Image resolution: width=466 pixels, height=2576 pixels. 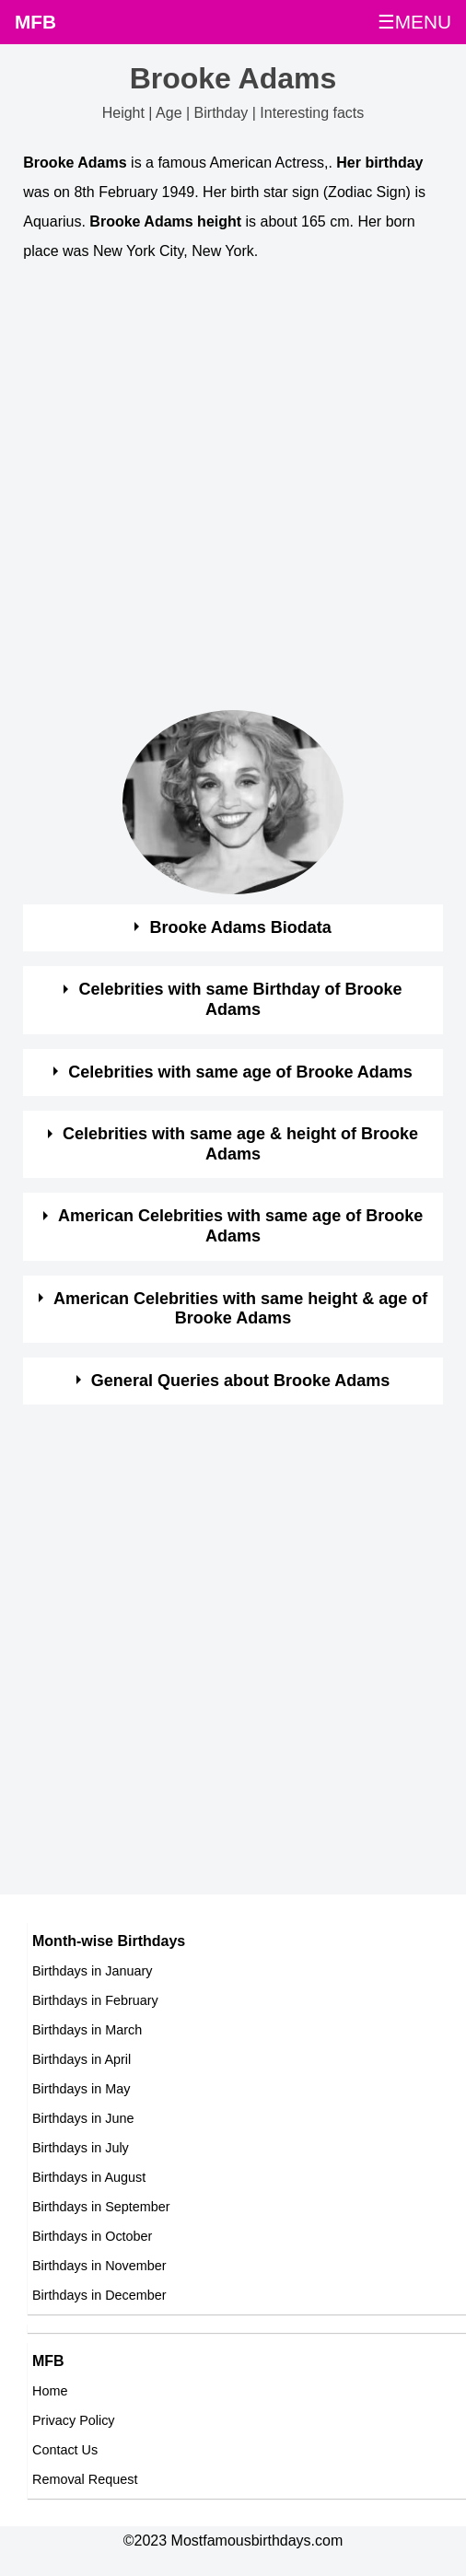 What do you see at coordinates (92, 2236) in the screenshot?
I see `Birthdays in October` at bounding box center [92, 2236].